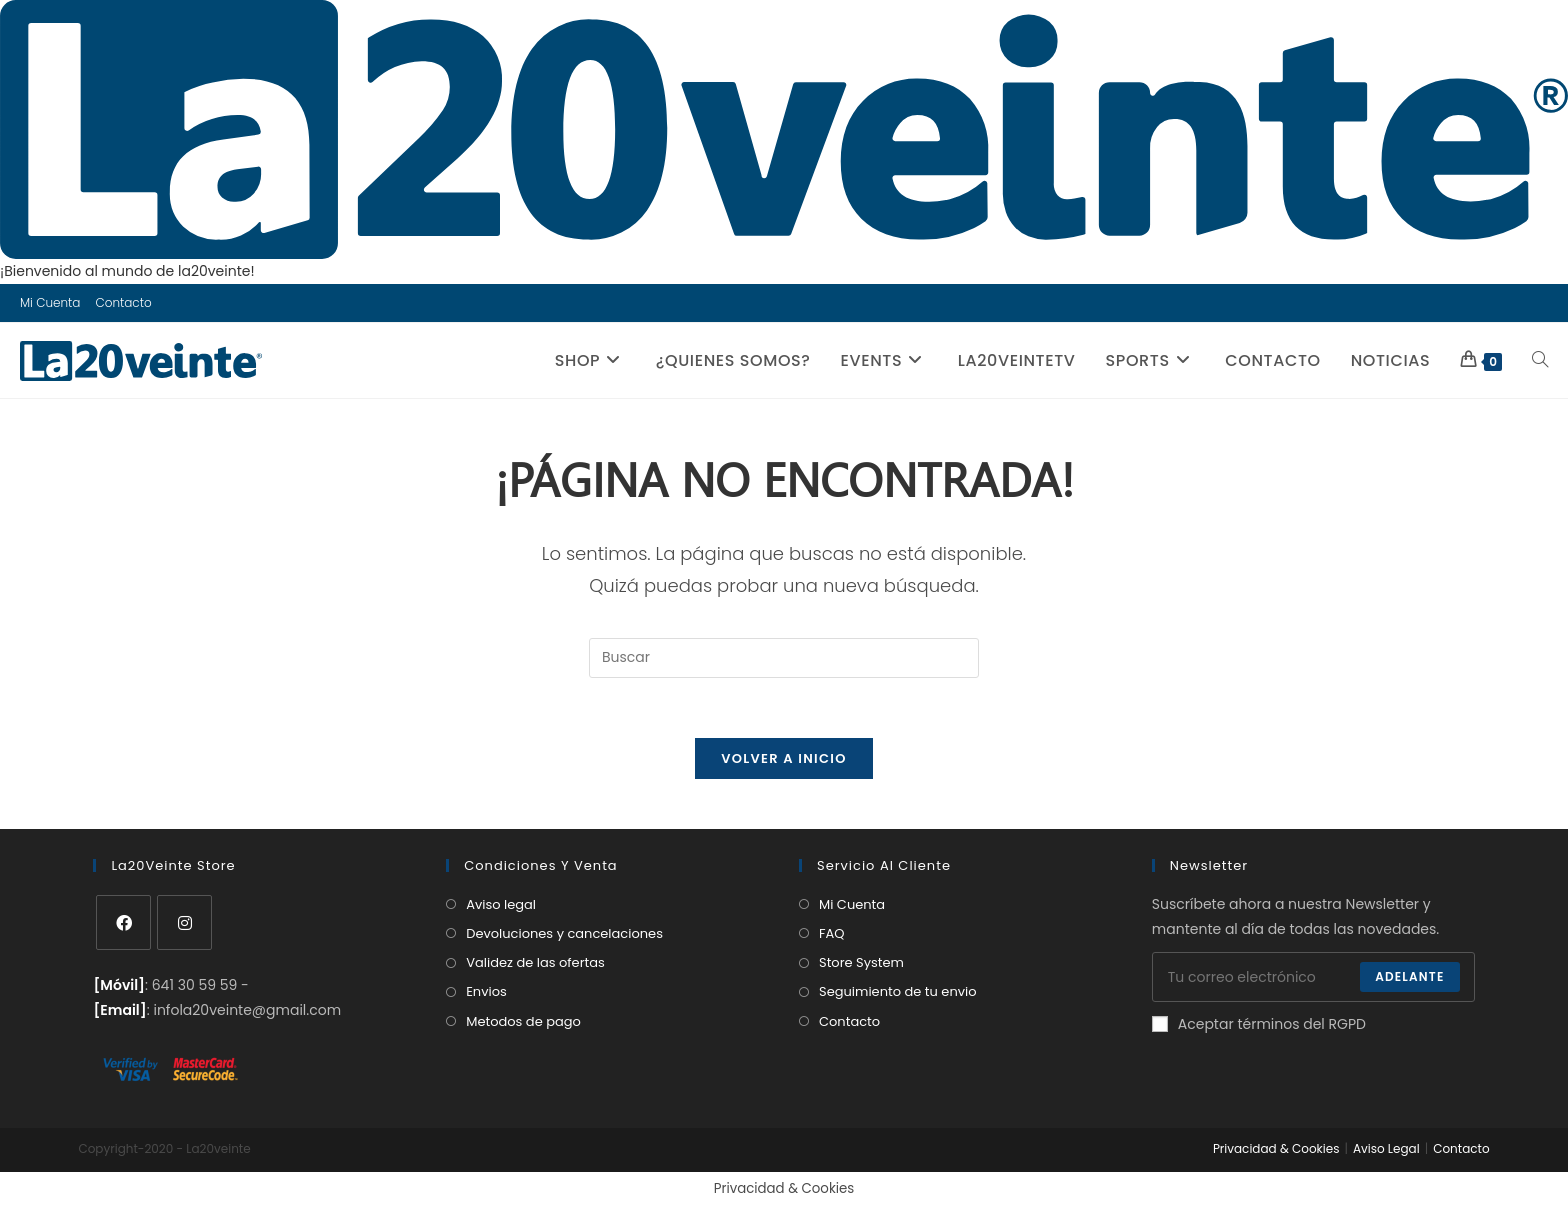 The width and height of the screenshot is (1568, 1206). What do you see at coordinates (501, 904) in the screenshot?
I see `Aviso legal` at bounding box center [501, 904].